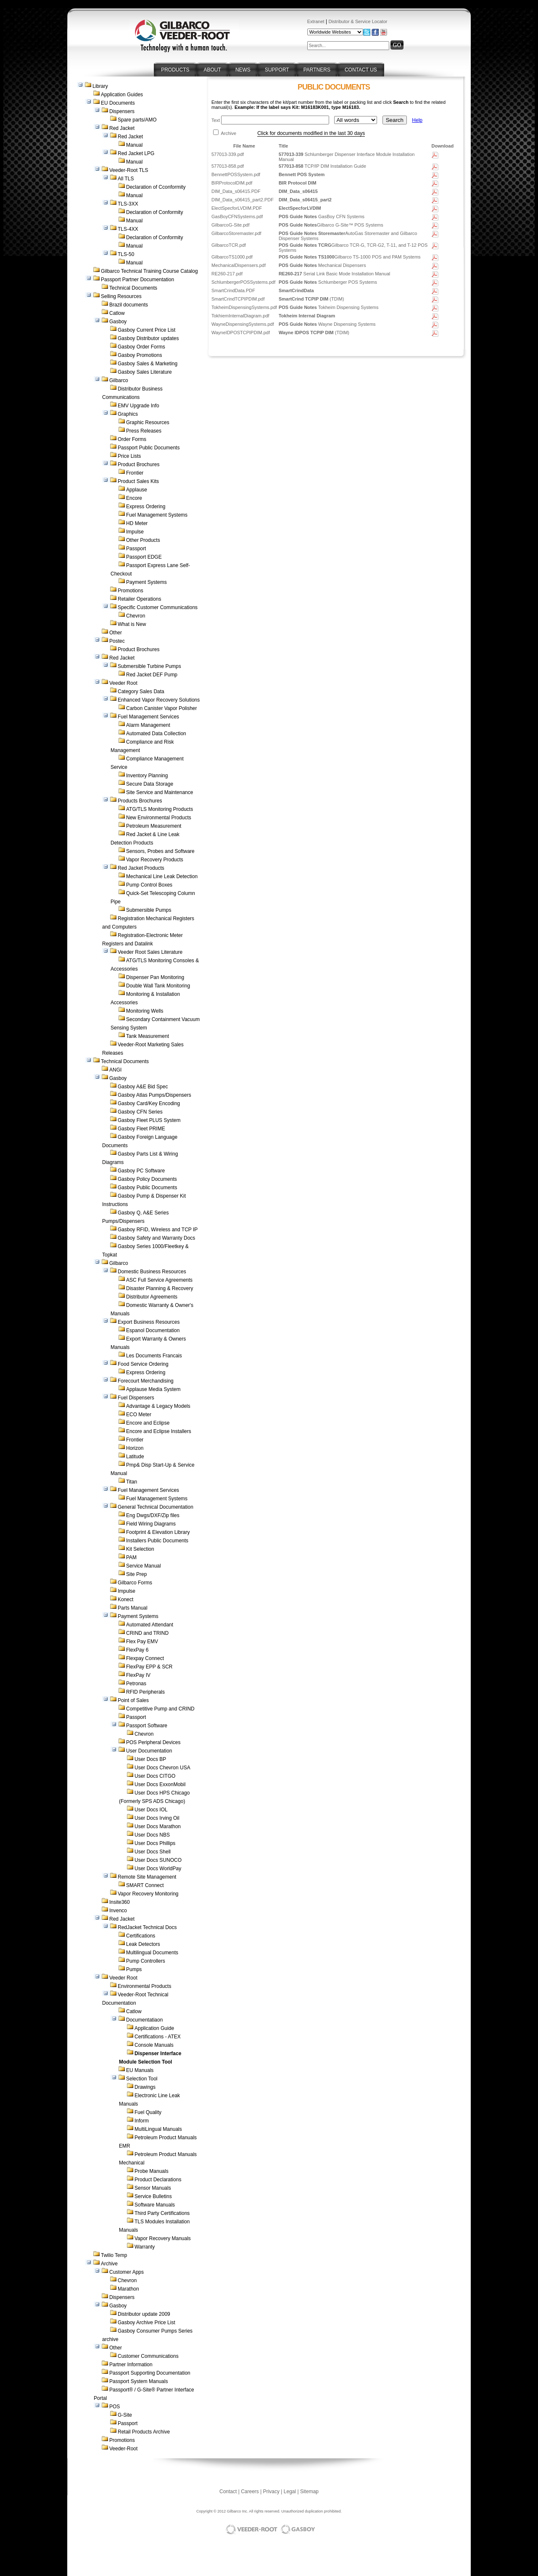  Describe the element at coordinates (156, 733) in the screenshot. I see `Automated Data Collection` at that location.